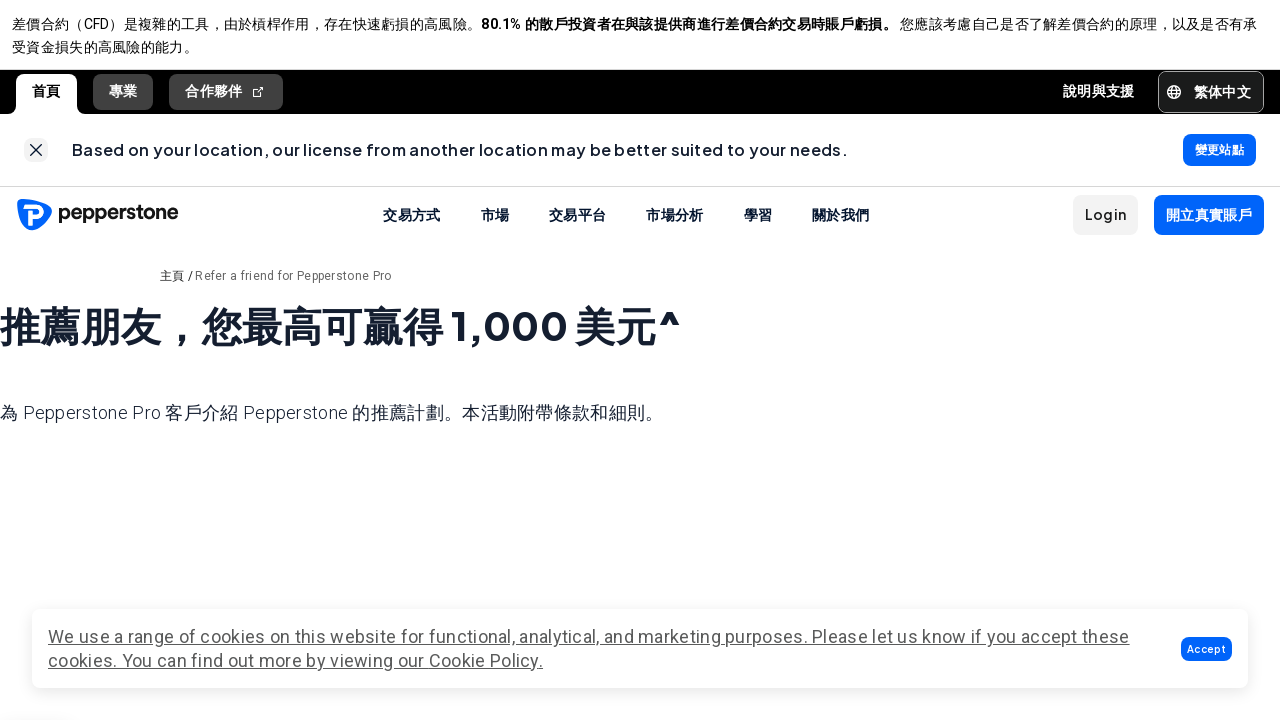 The image size is (1280, 720). What do you see at coordinates (840, 230) in the screenshot?
I see `關於我們` at bounding box center [840, 230].